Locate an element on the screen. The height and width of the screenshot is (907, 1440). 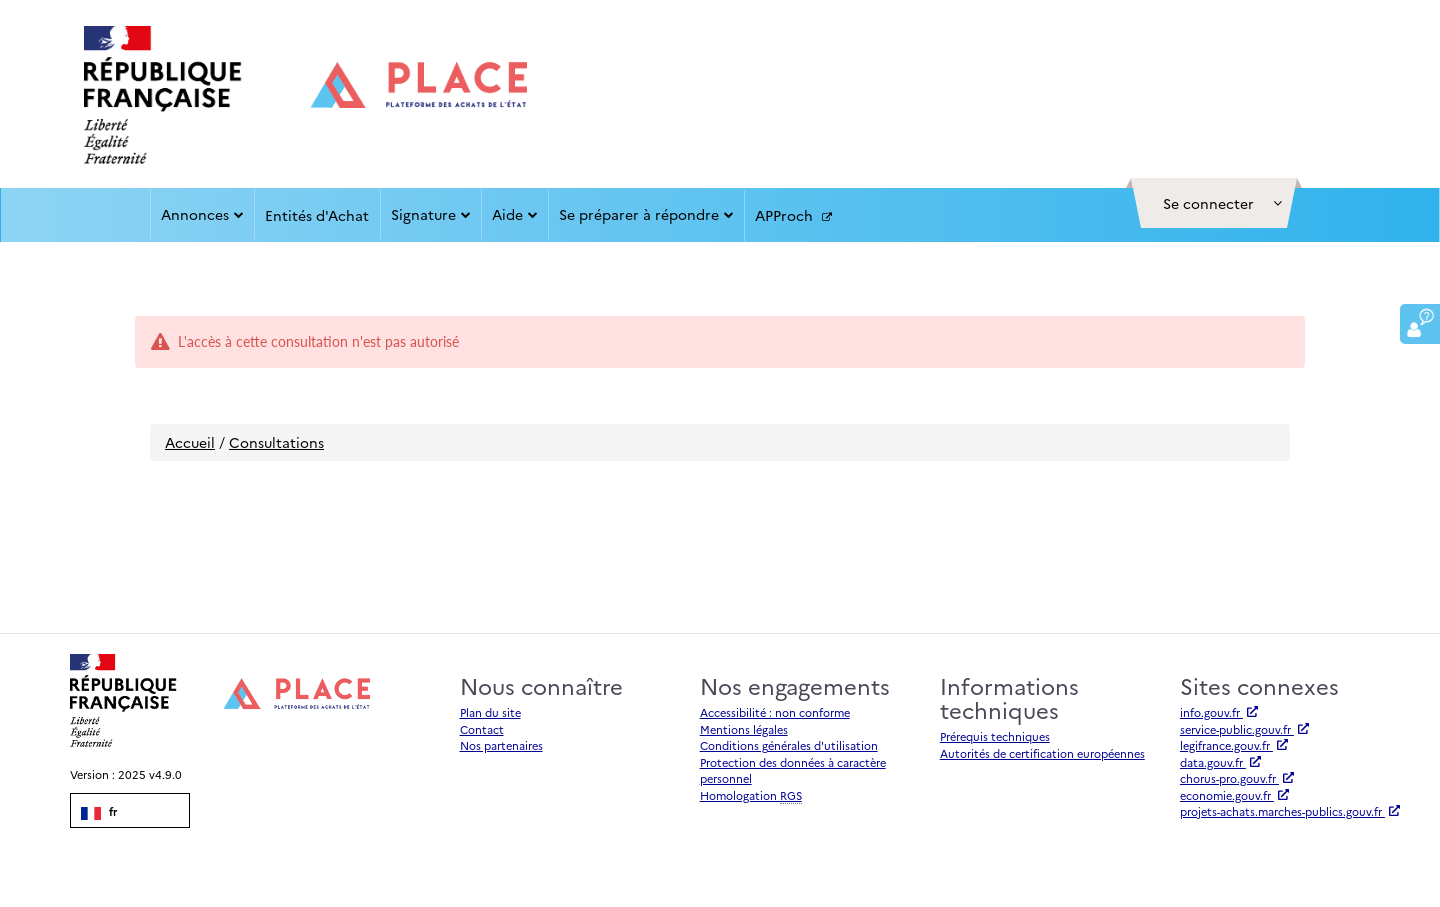
Se préparer à répondre [button] is located at coordinates (646, 214).